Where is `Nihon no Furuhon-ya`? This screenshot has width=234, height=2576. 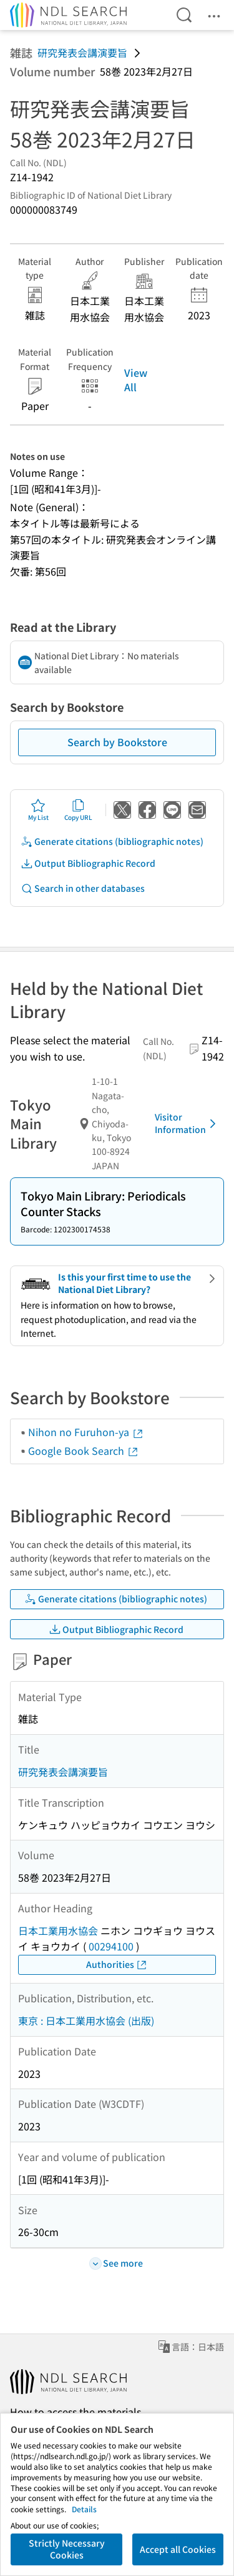
Nihon no Furuhon-ya is located at coordinates (86, 1431).